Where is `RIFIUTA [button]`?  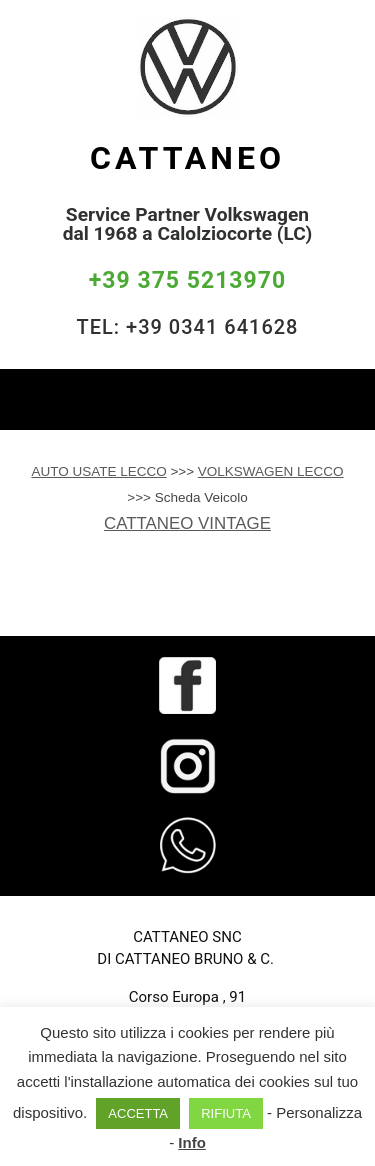 RIFIUTA [button] is located at coordinates (226, 1113).